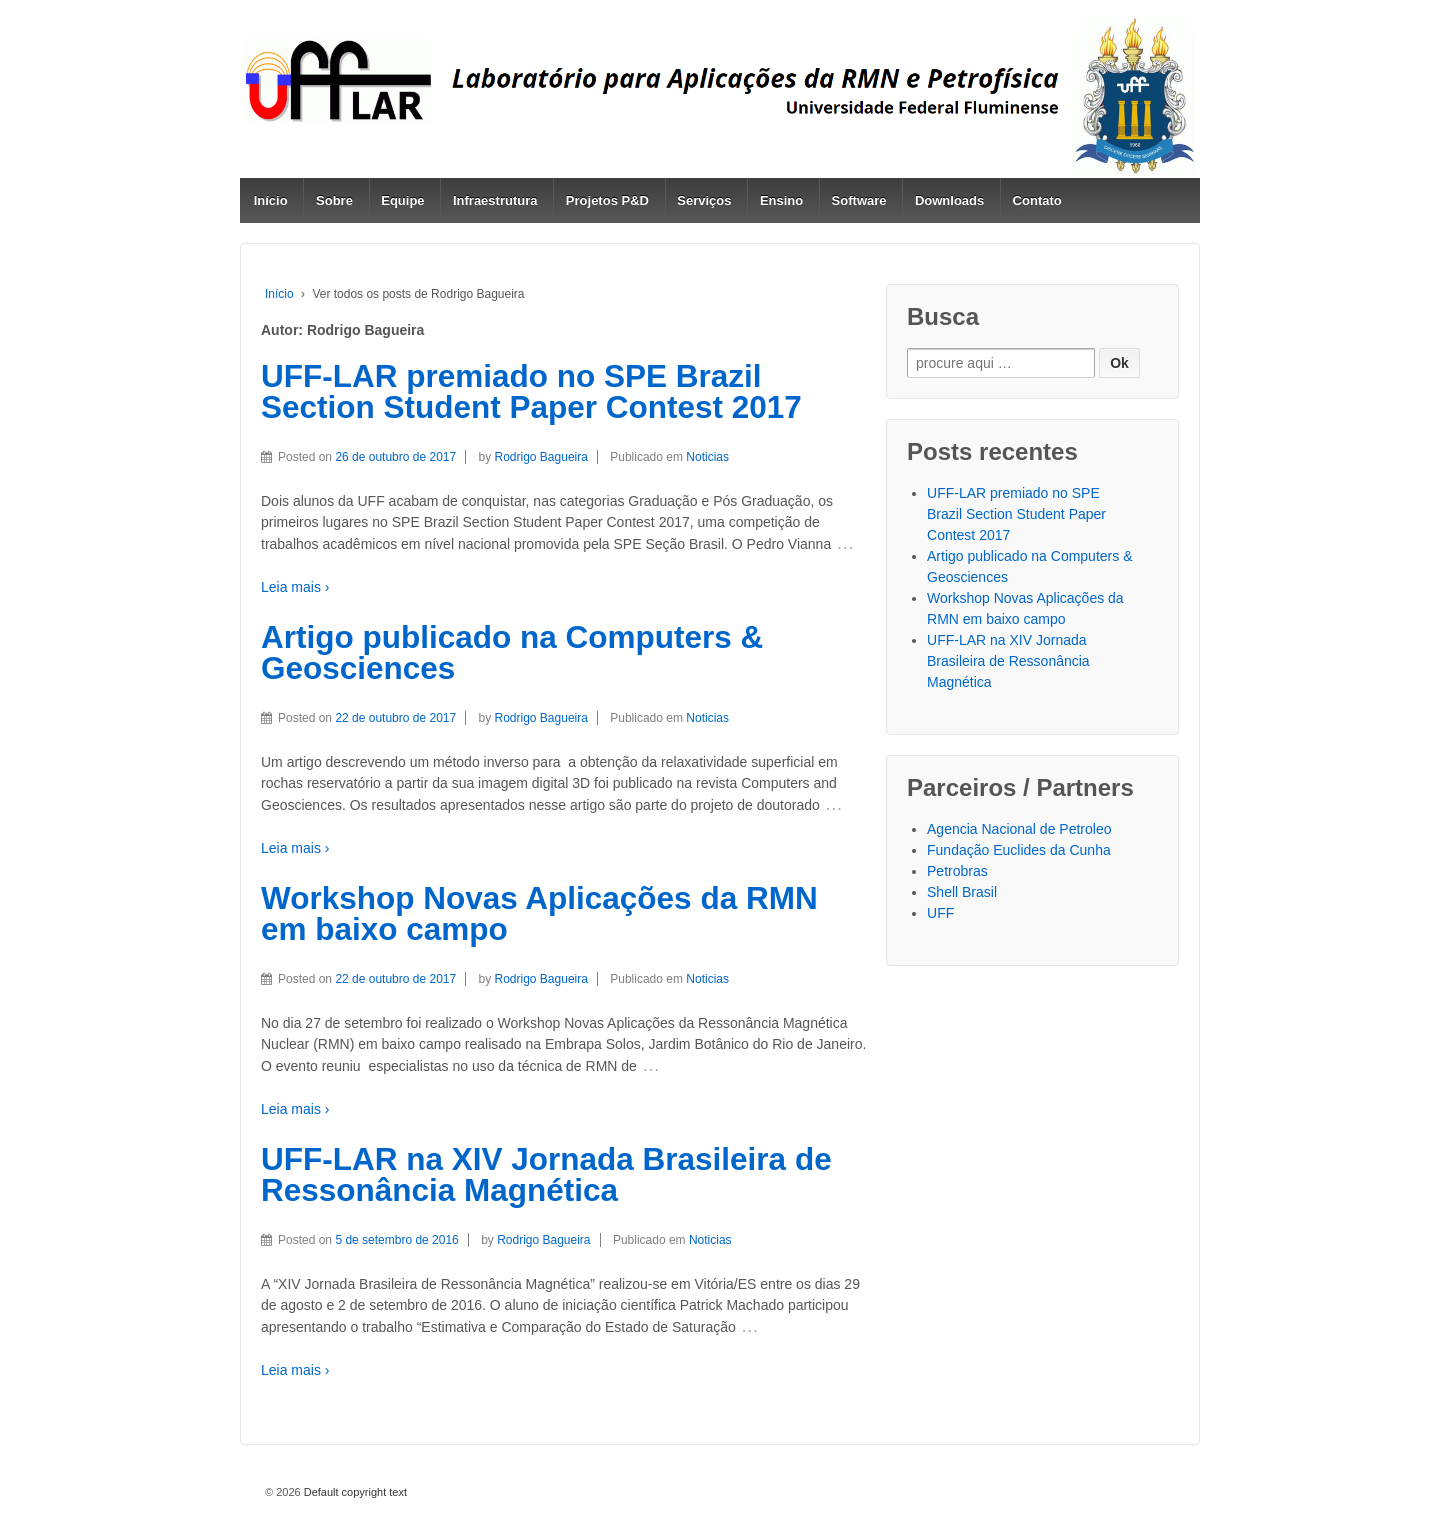 The image size is (1440, 1520). What do you see at coordinates (1037, 200) in the screenshot?
I see `Contato` at bounding box center [1037, 200].